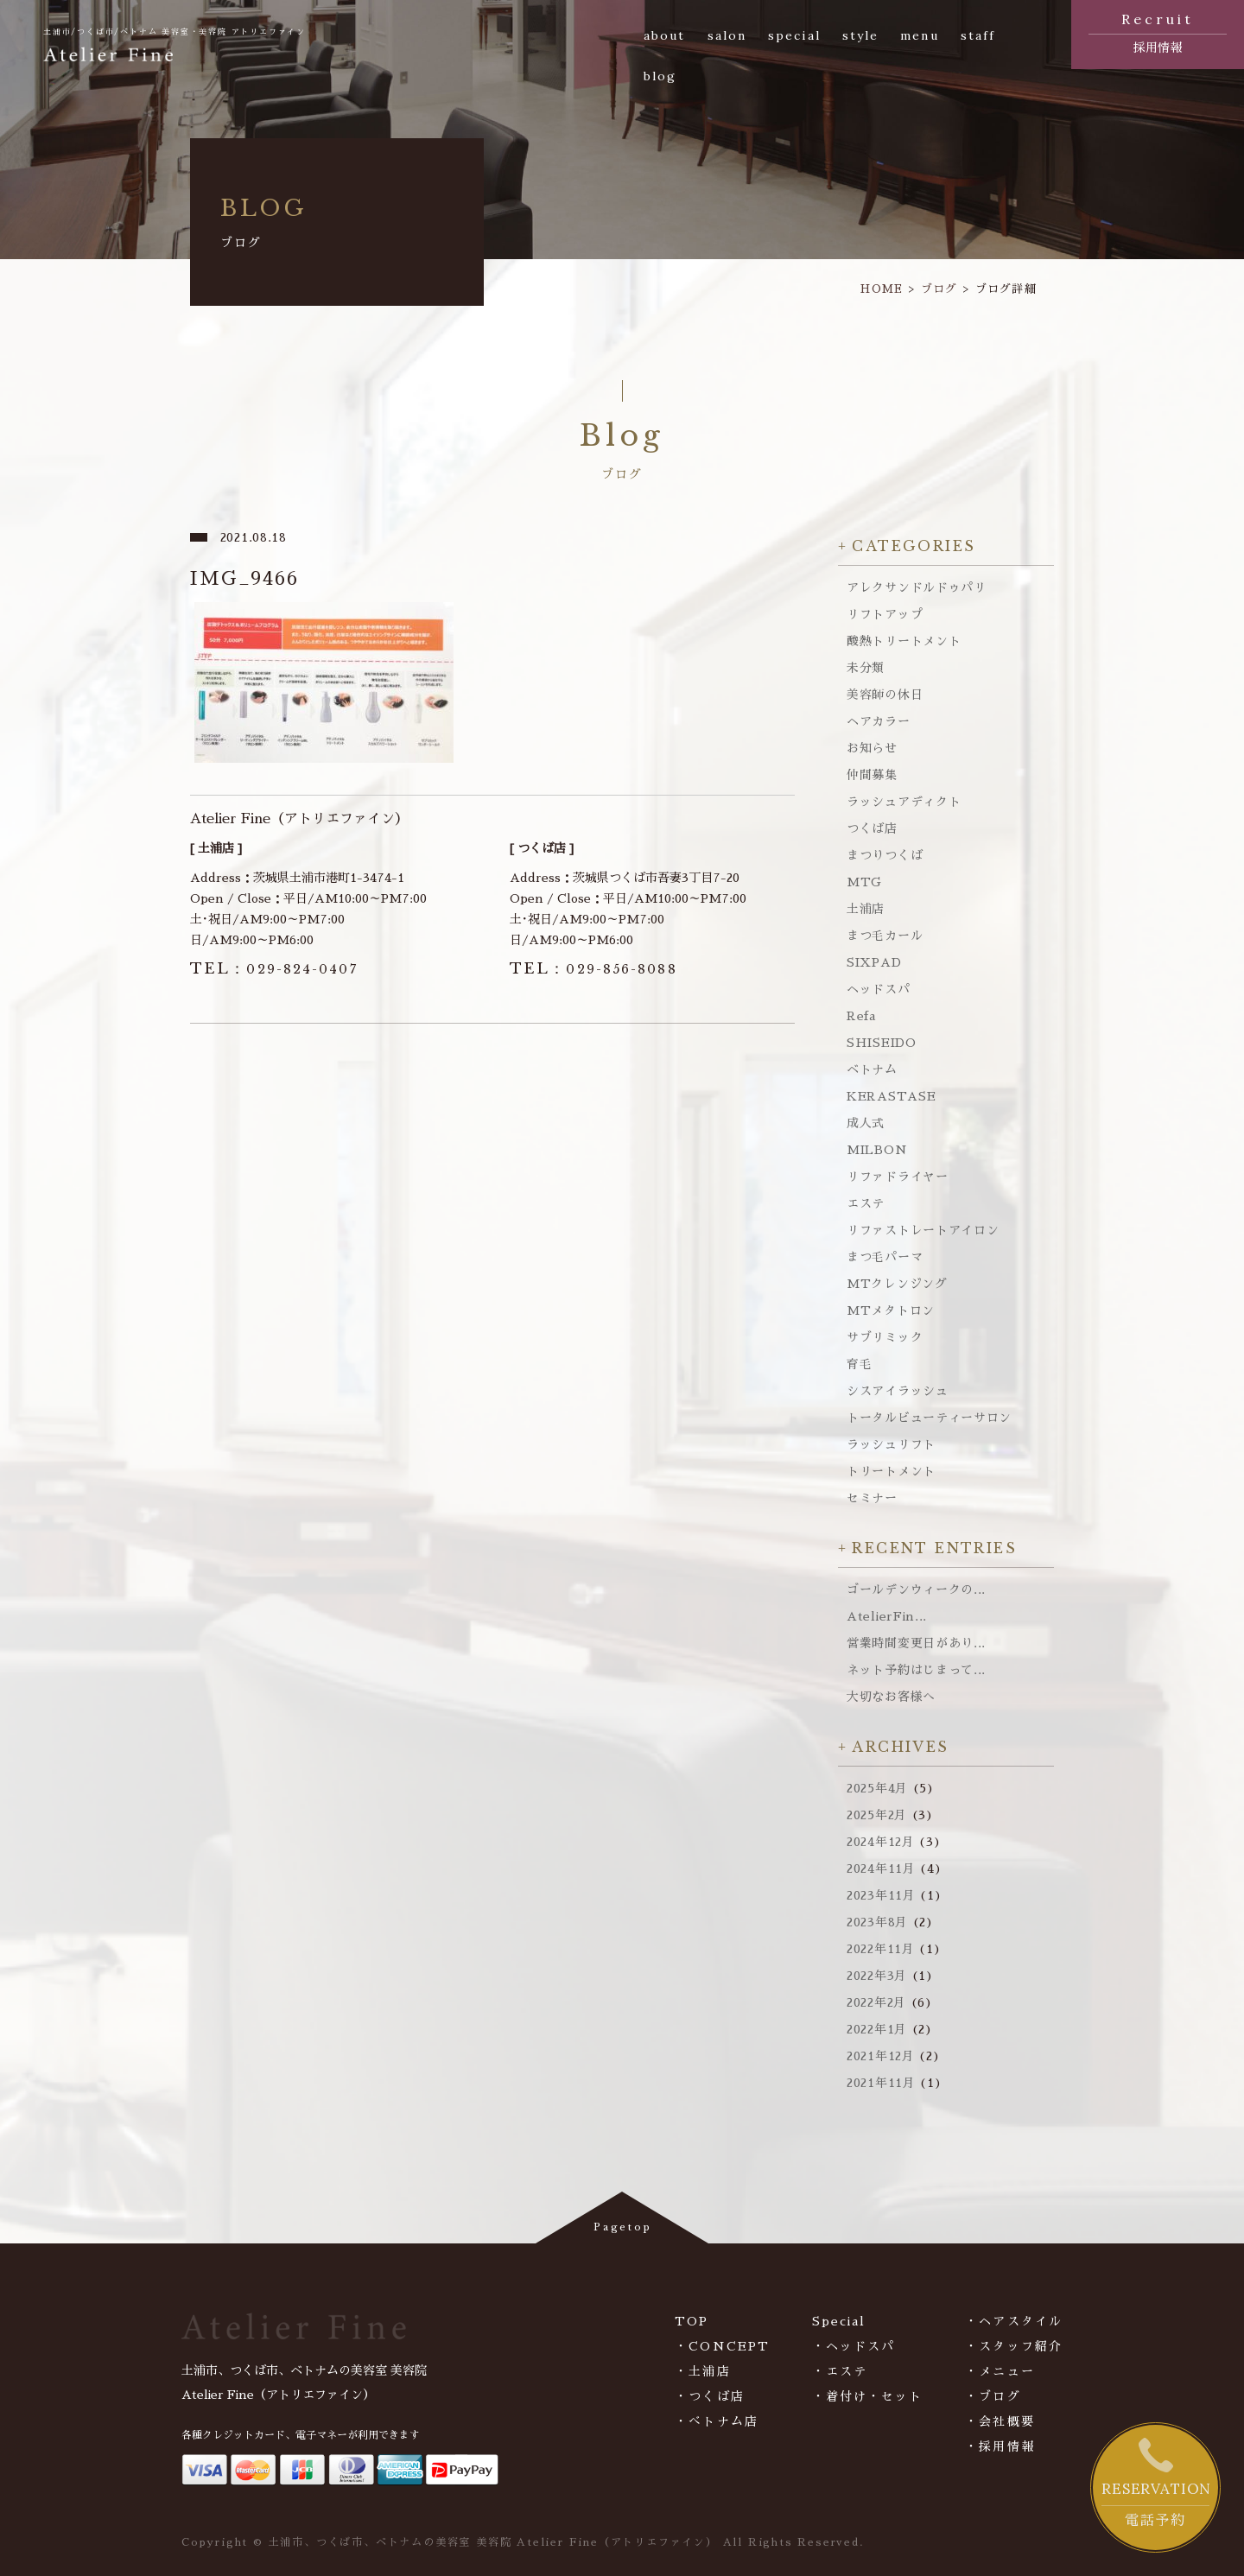 Image resolution: width=1244 pixels, height=2576 pixels. I want to click on 大切なお客様へ, so click(891, 1697).